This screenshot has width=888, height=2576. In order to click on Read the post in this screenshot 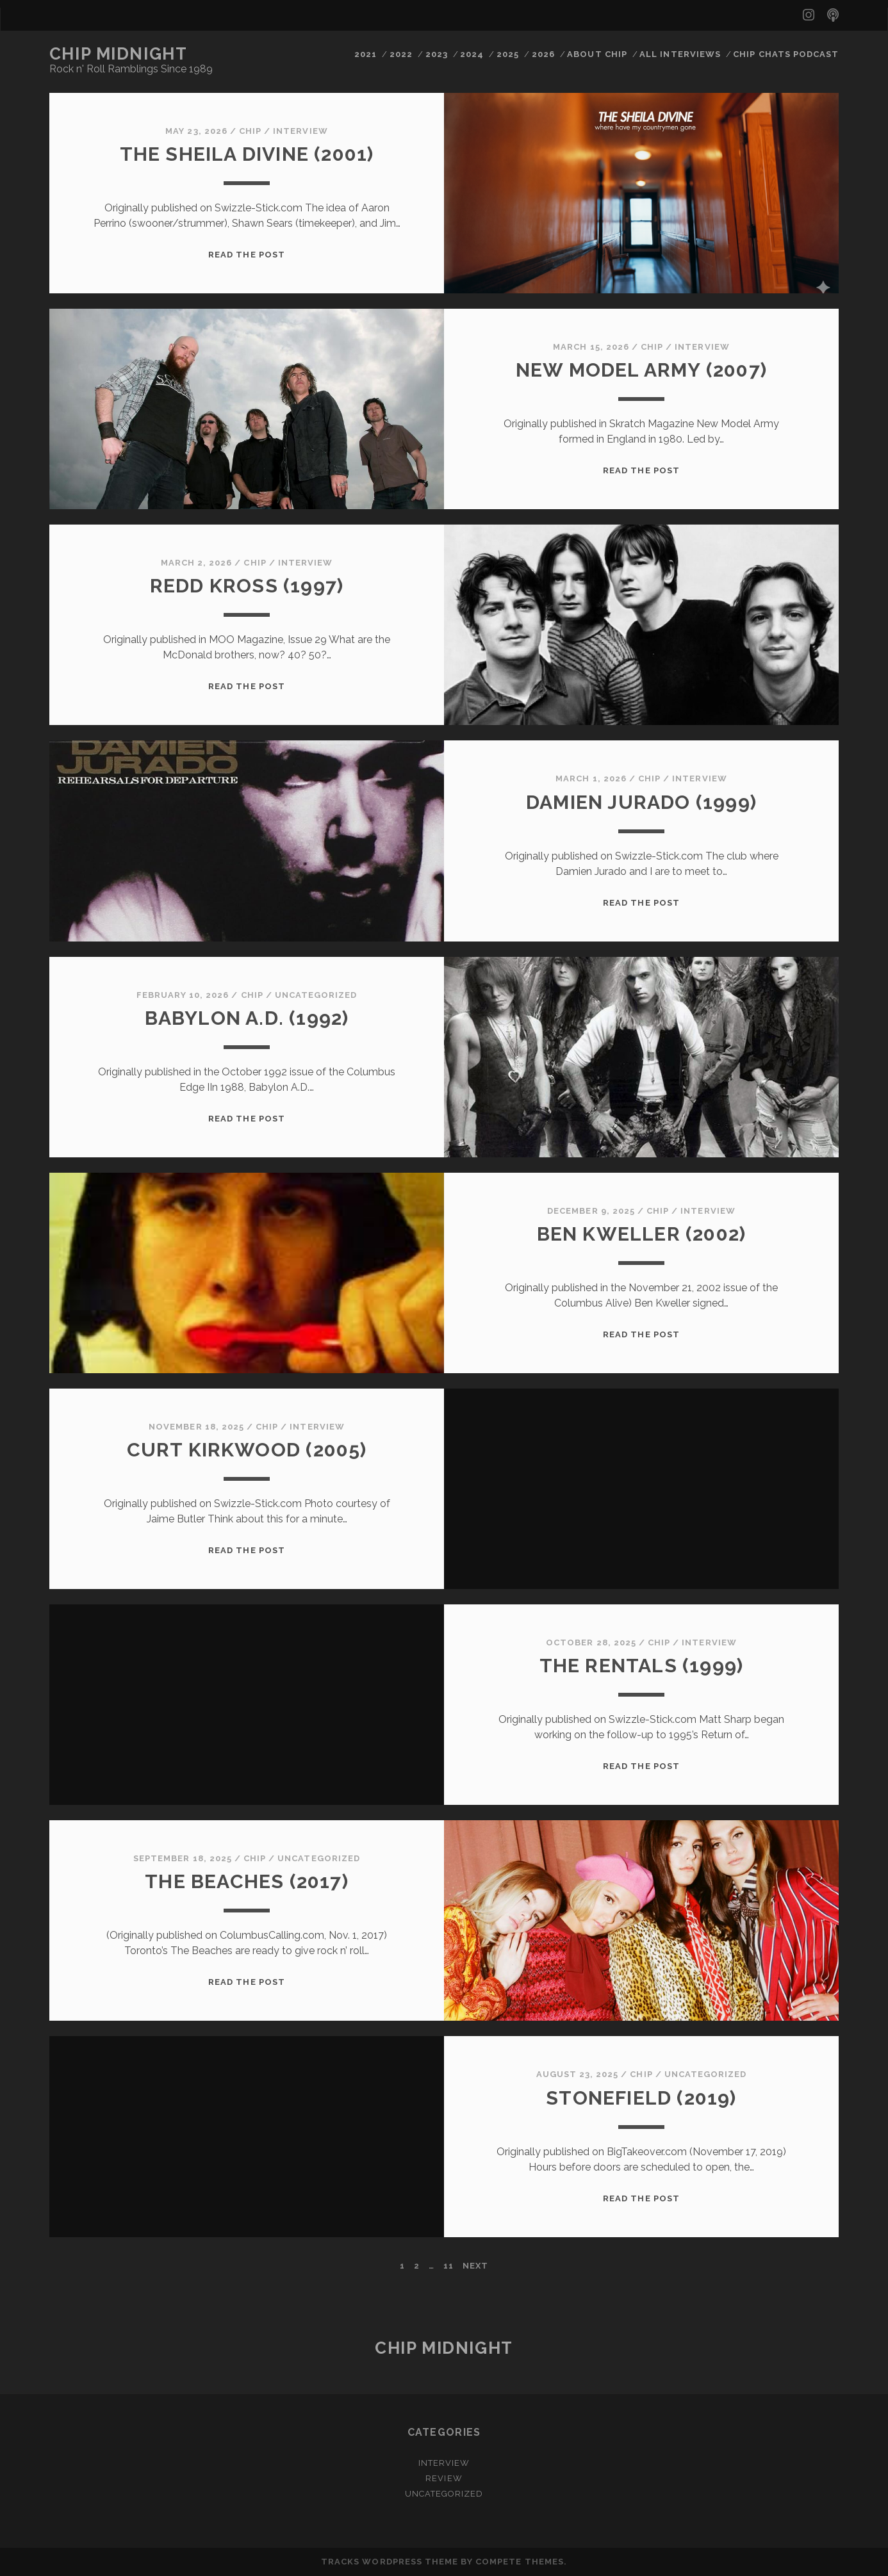, I will do `click(246, 254)`.